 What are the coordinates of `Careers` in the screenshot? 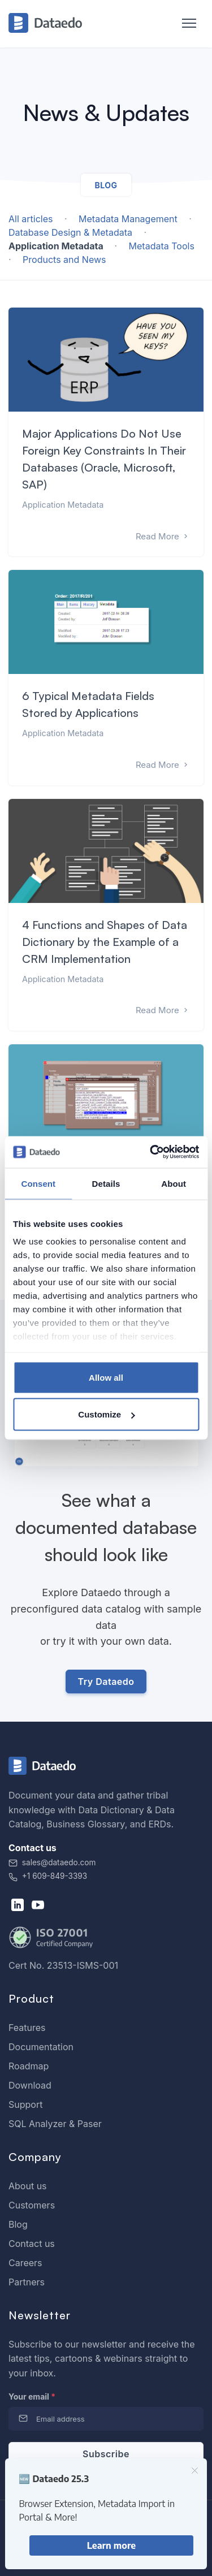 It's located at (25, 2262).